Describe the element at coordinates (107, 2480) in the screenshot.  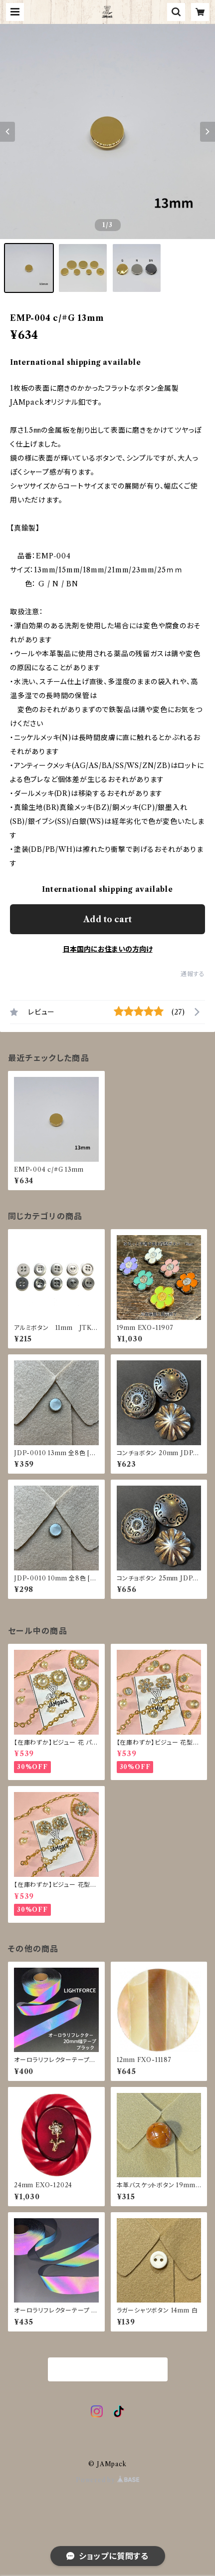
I see `Powered by` at that location.